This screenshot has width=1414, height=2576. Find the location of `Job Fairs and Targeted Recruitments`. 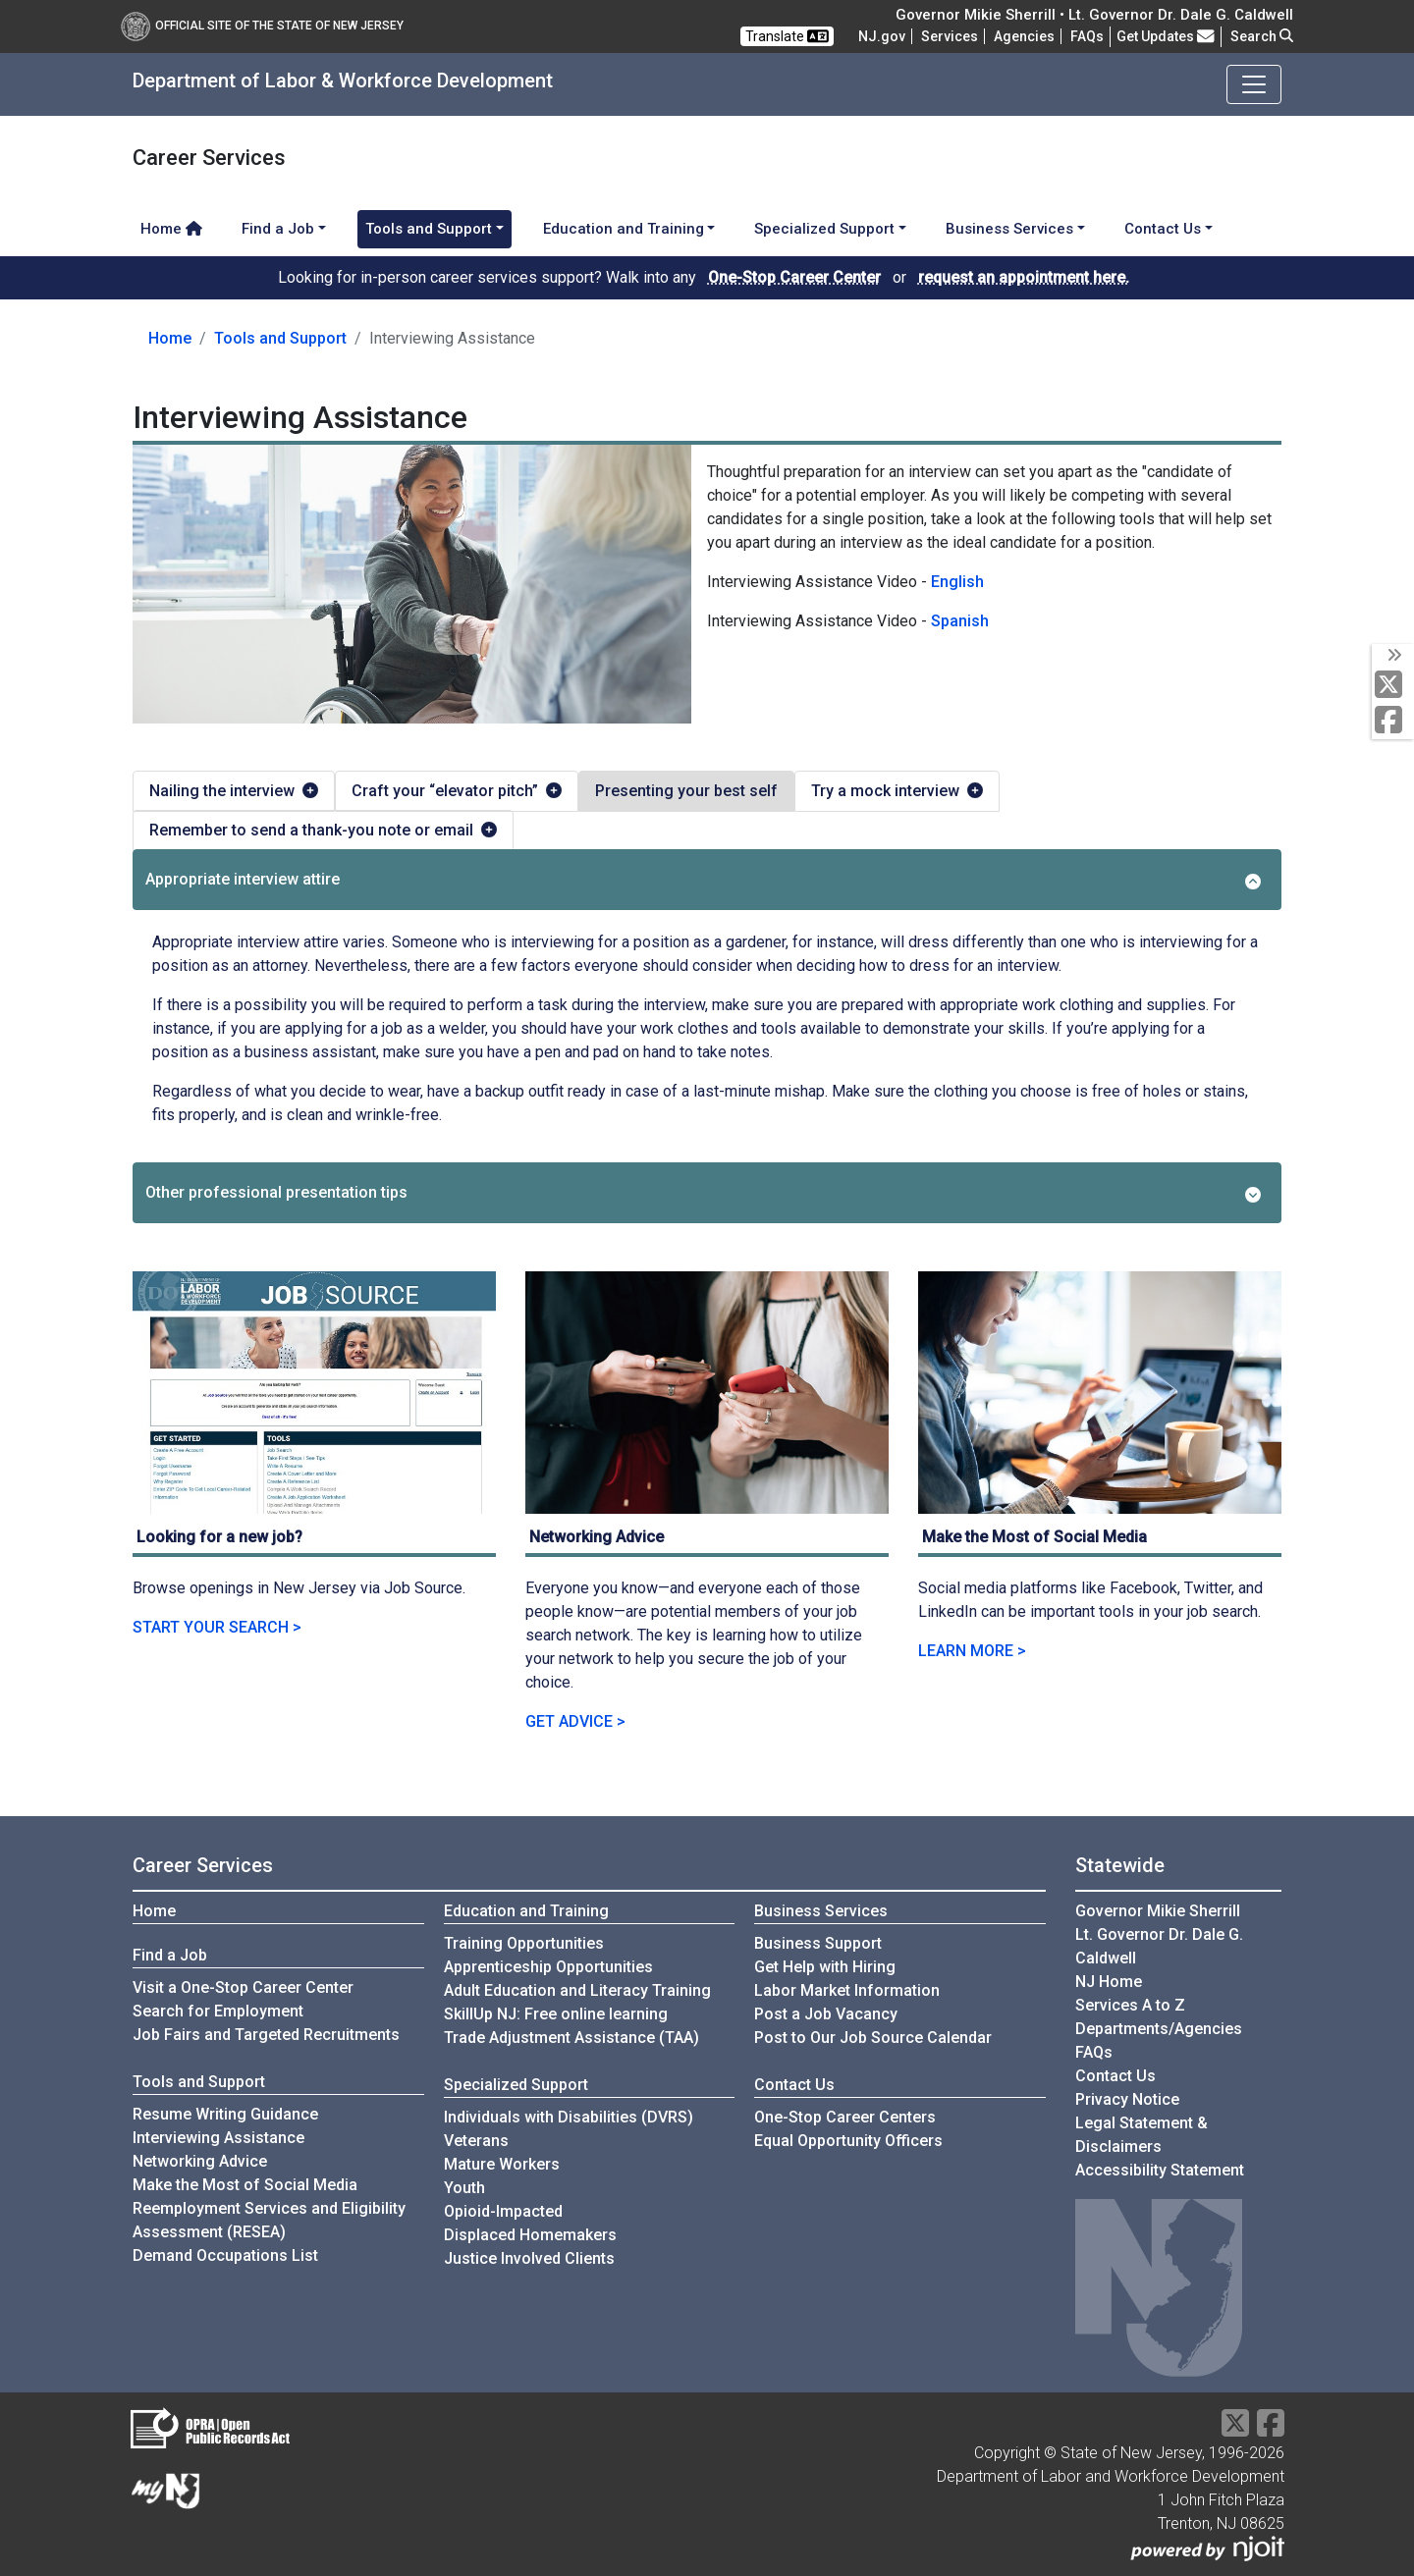

Job Fairs and Targeted Recruitments is located at coordinates (266, 2034).